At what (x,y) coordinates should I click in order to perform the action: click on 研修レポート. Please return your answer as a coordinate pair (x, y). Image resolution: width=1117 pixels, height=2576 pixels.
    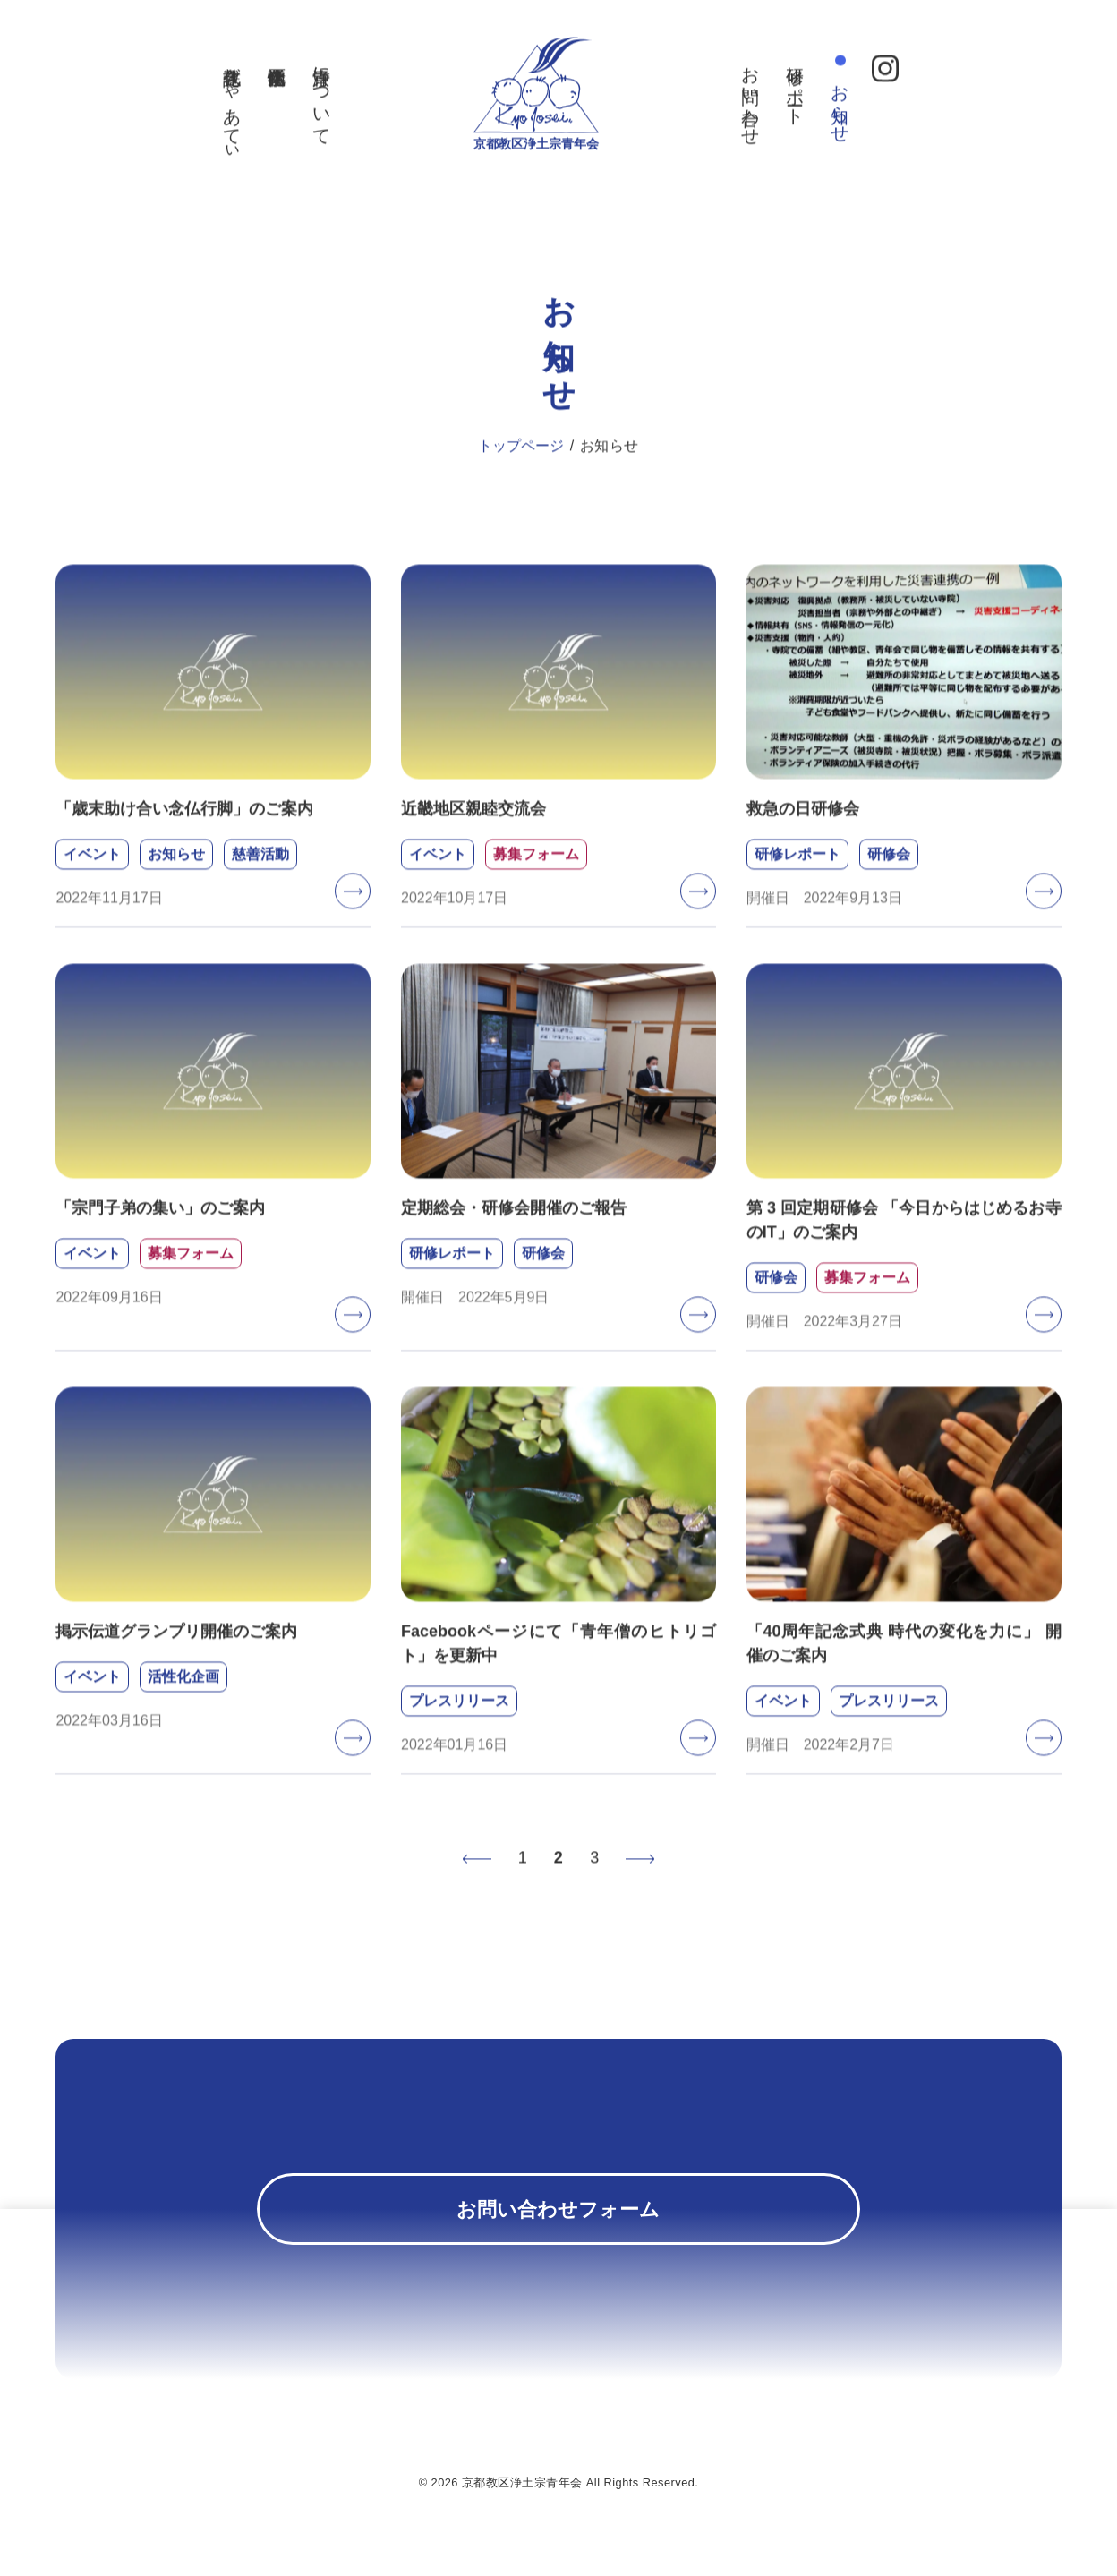
    Looking at the image, I should click on (813, 90).